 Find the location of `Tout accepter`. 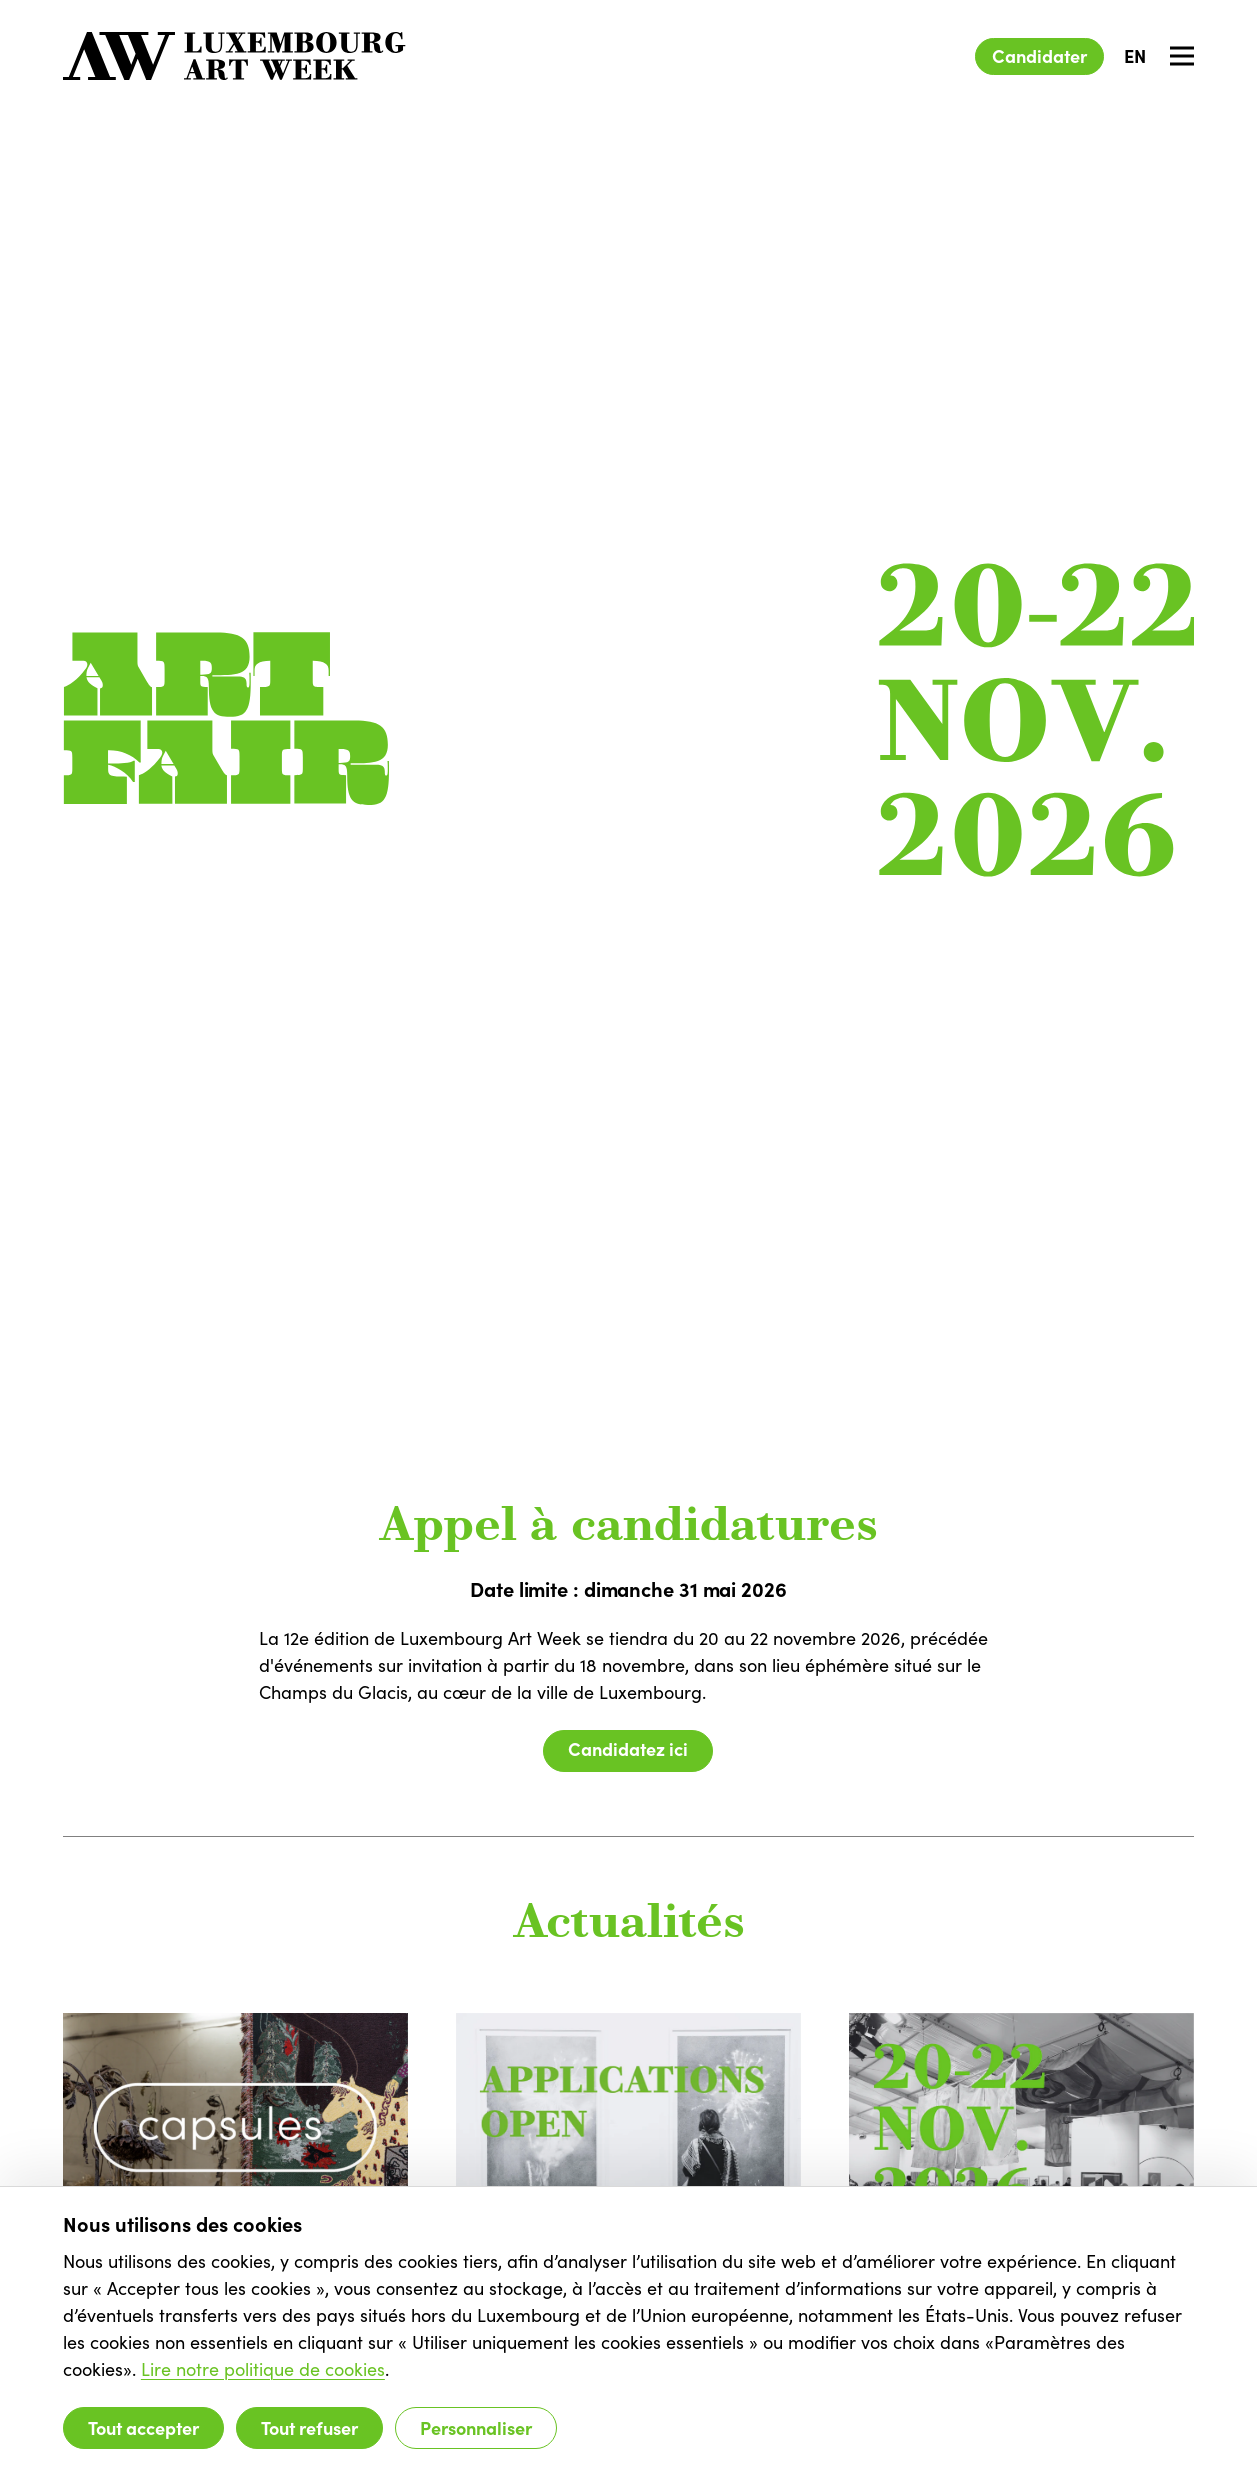

Tout accepter is located at coordinates (143, 2427).